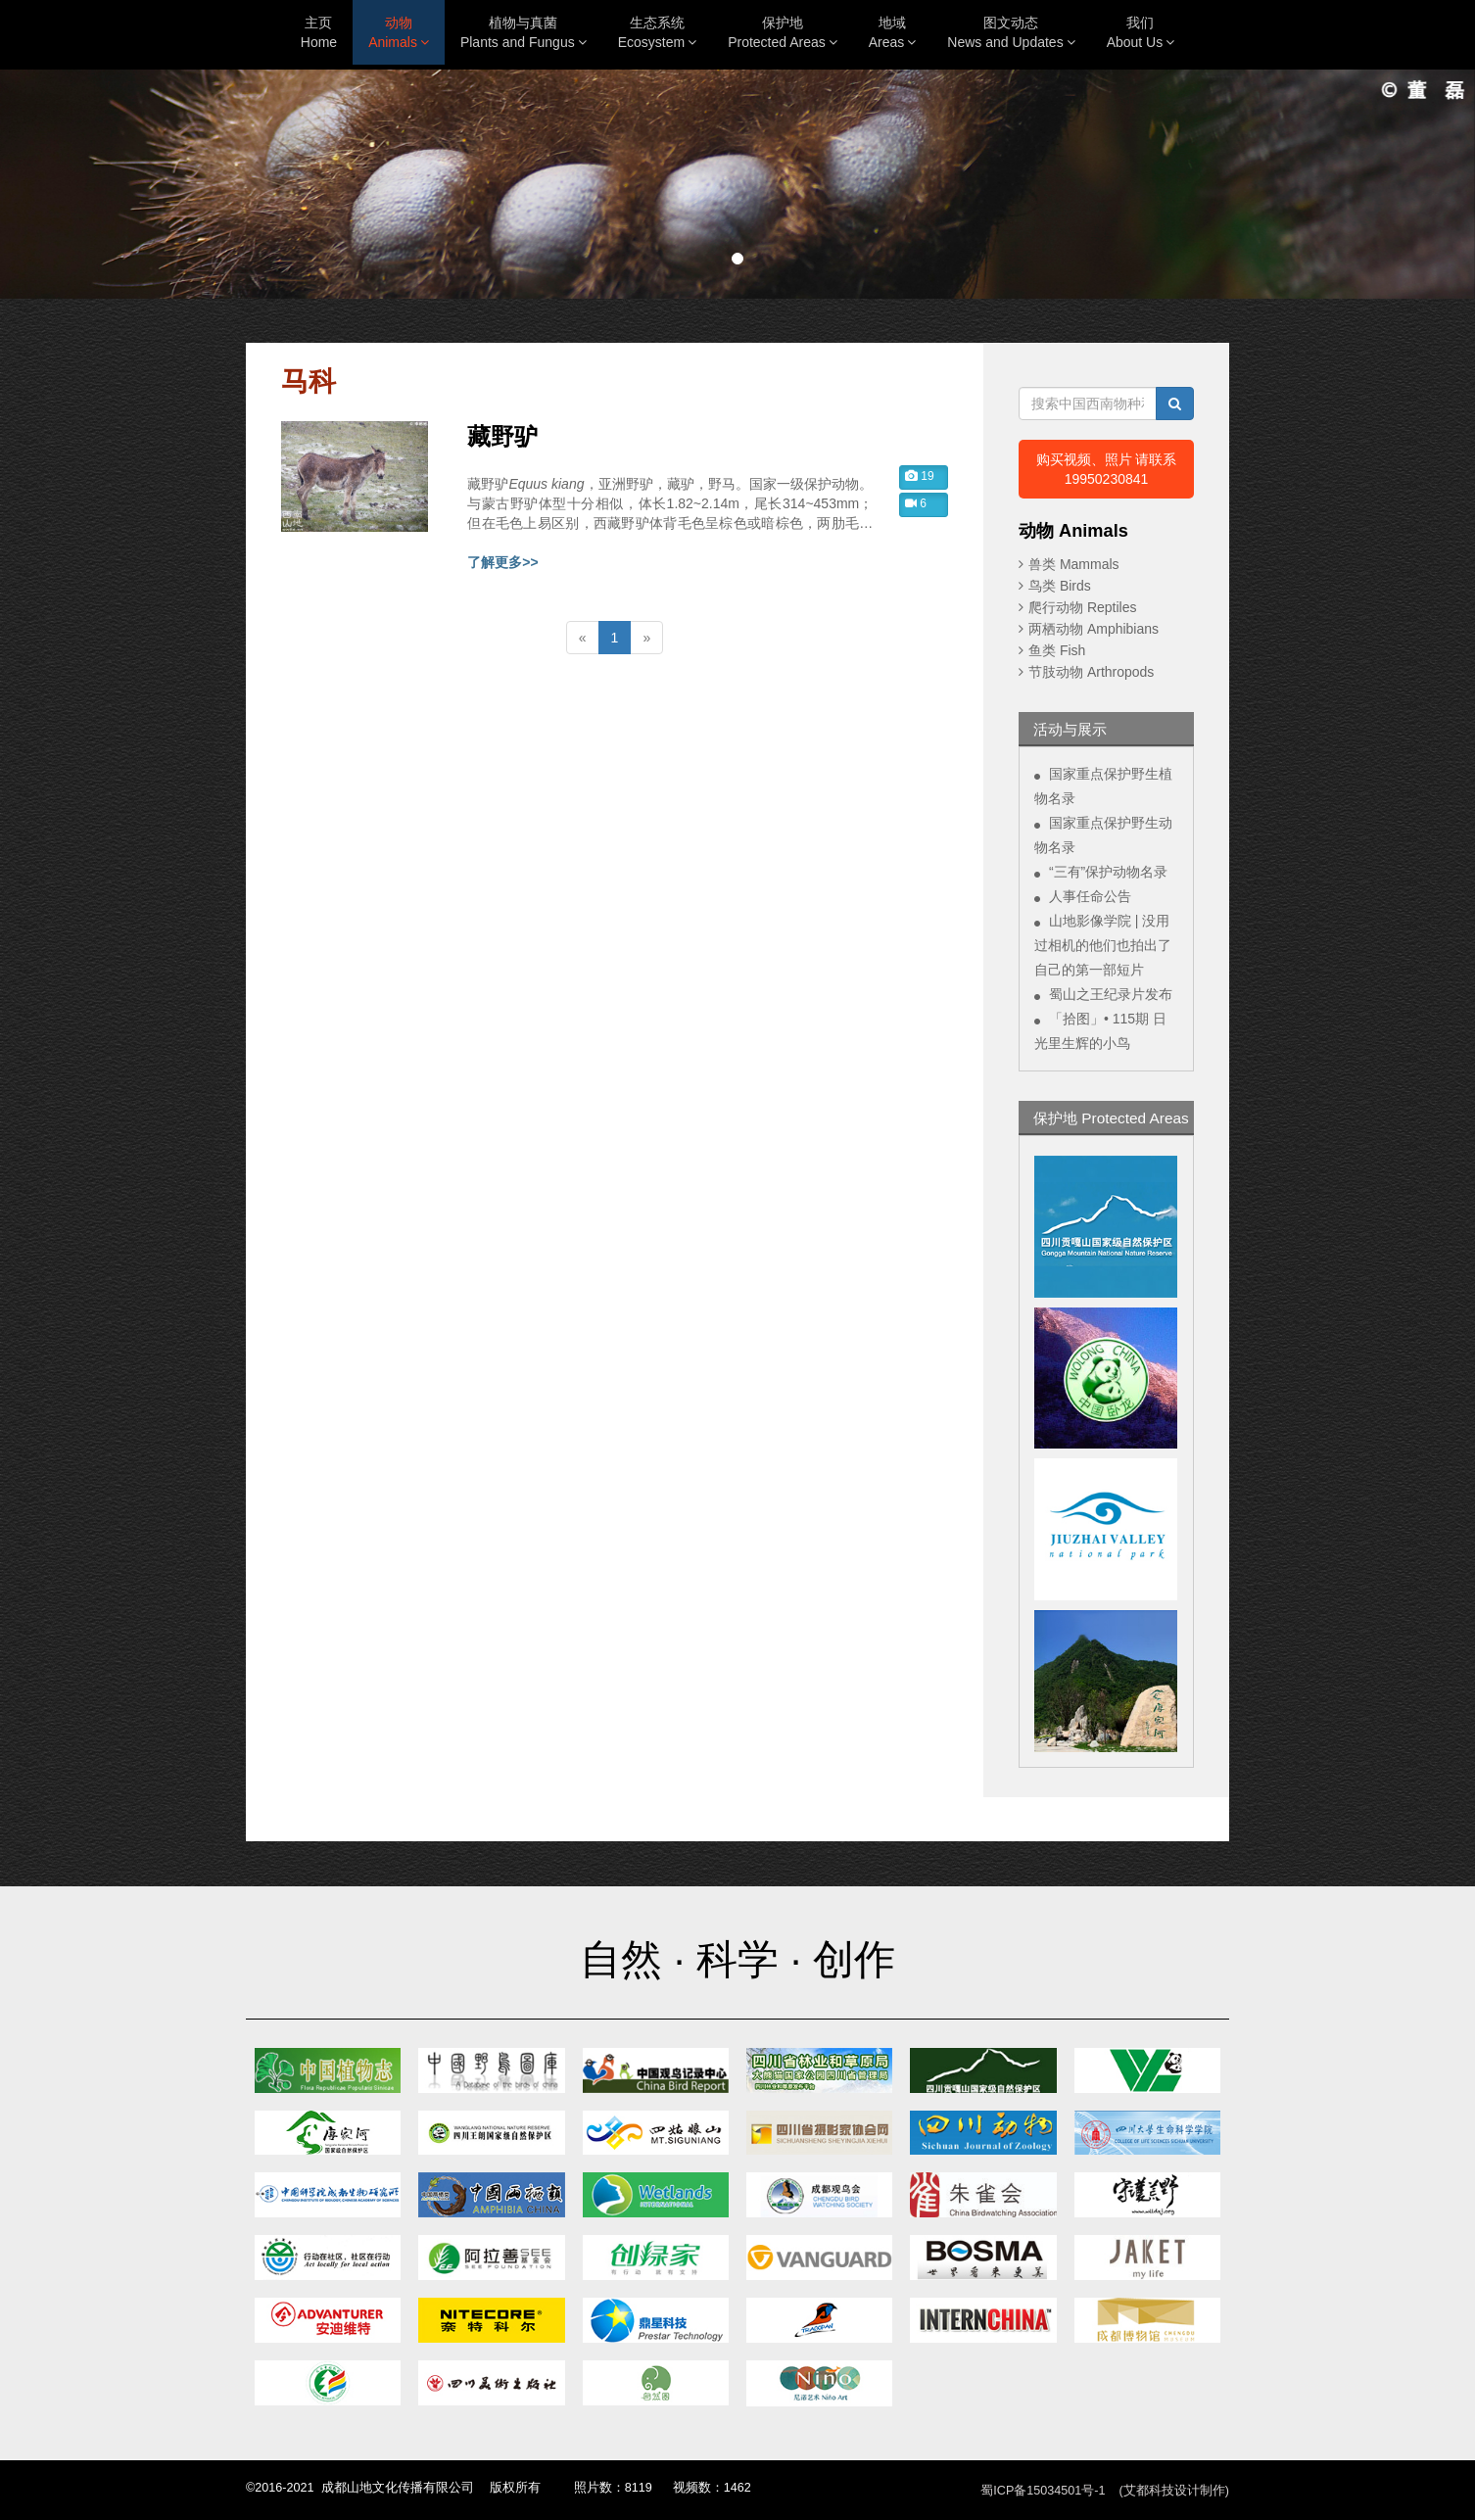  What do you see at coordinates (893, 32) in the screenshot?
I see `地域Areas` at bounding box center [893, 32].